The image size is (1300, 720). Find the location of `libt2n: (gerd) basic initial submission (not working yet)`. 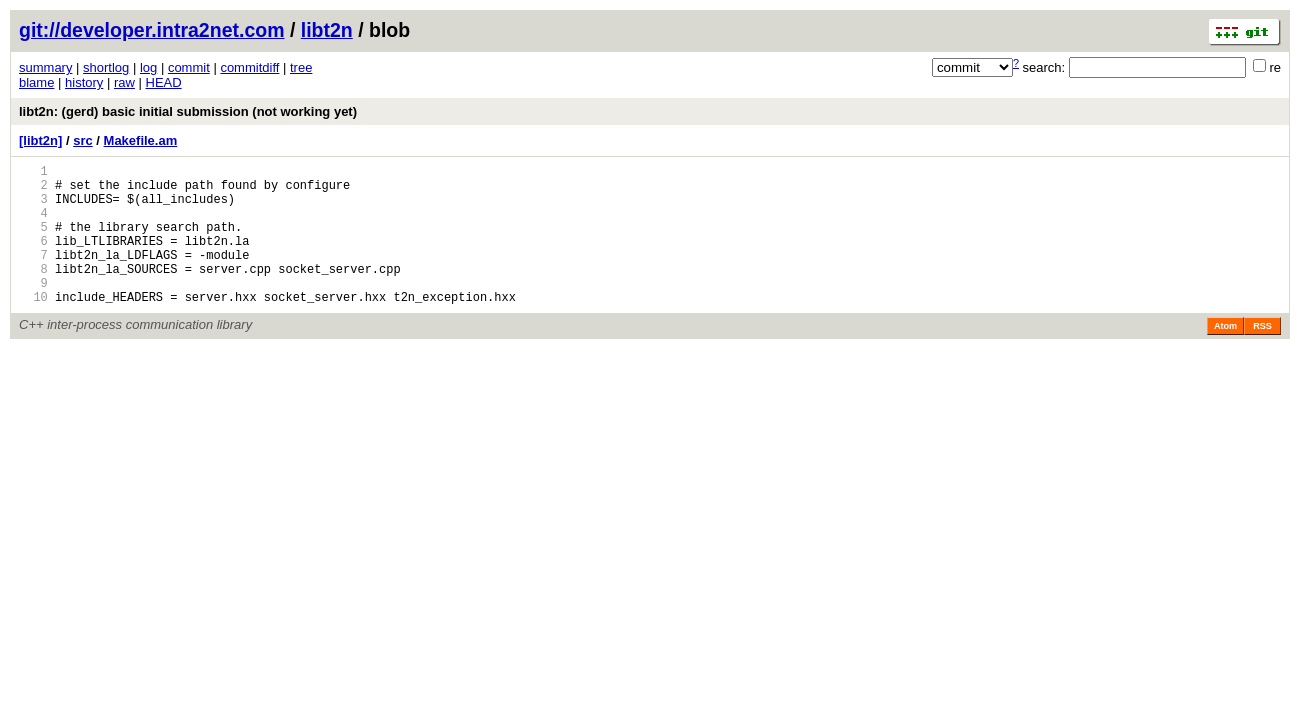

libt2n: (gerd) basic initial submission (not working yet) is located at coordinates (188, 111).